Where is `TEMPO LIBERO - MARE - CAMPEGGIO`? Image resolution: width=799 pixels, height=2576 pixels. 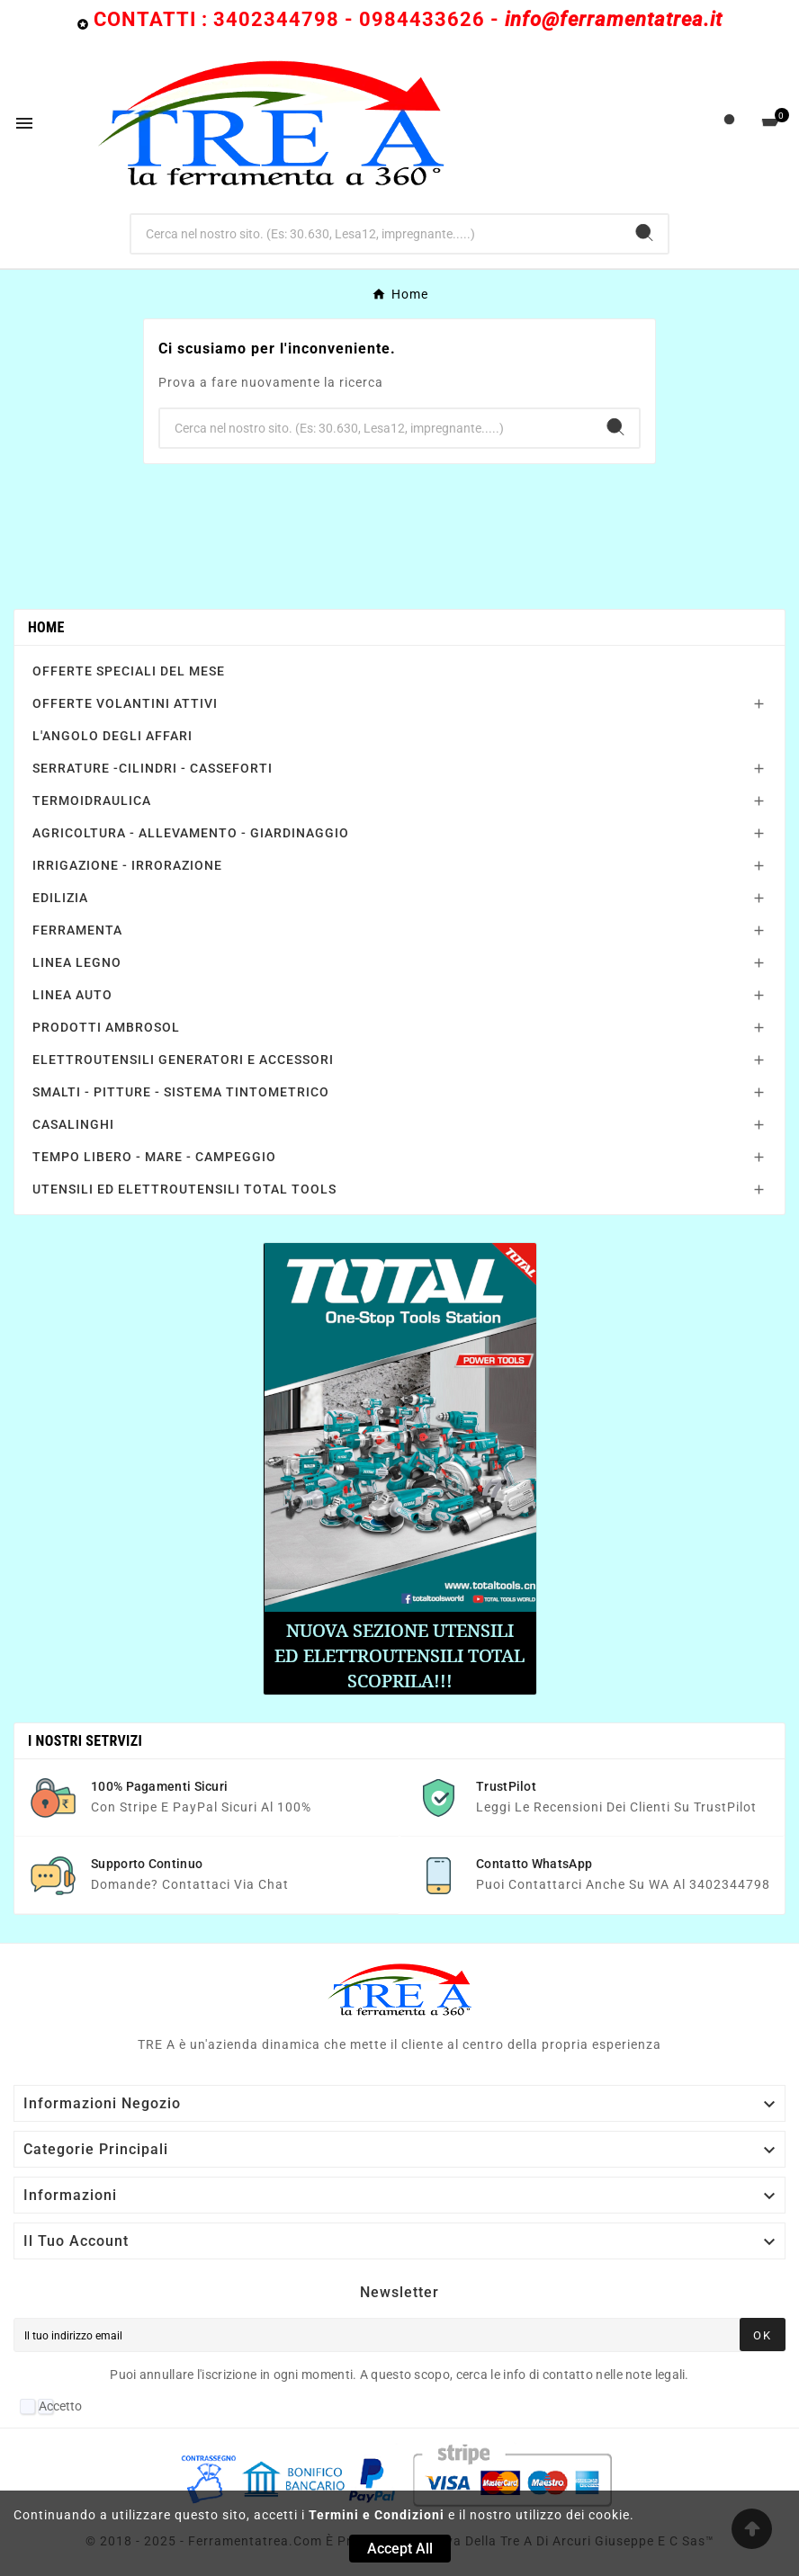
TEMPO LIBERO - MARE - CAMPEGGIO is located at coordinates (154, 1156).